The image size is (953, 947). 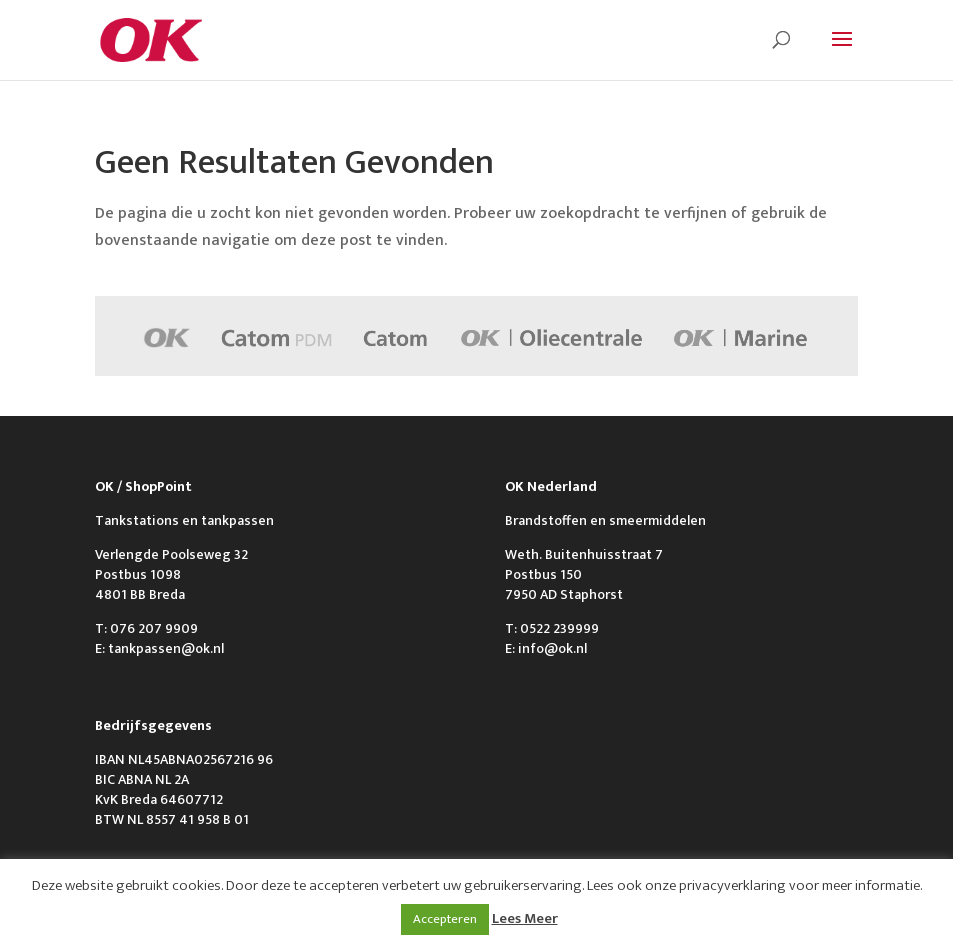 I want to click on Lees Meer, so click(x=525, y=918).